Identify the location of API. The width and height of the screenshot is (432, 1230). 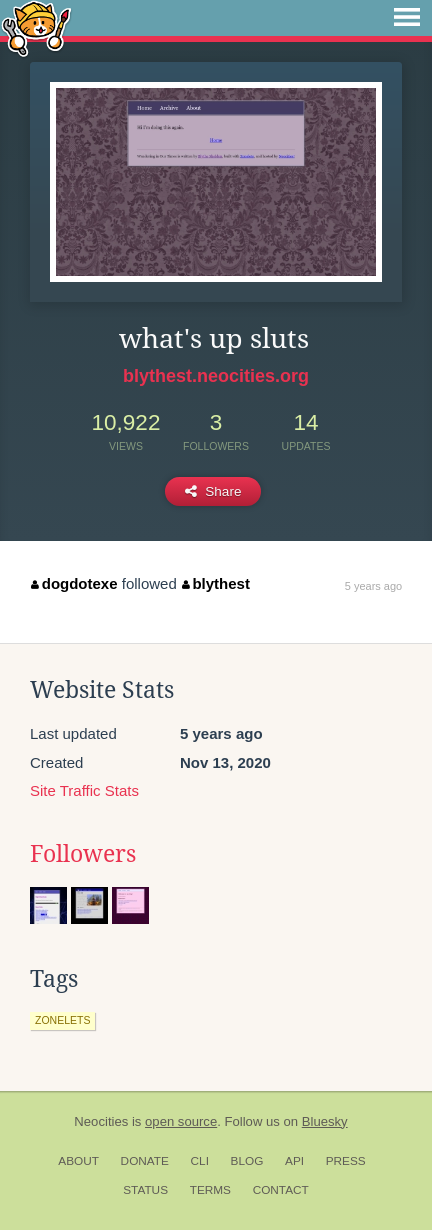
(294, 1161).